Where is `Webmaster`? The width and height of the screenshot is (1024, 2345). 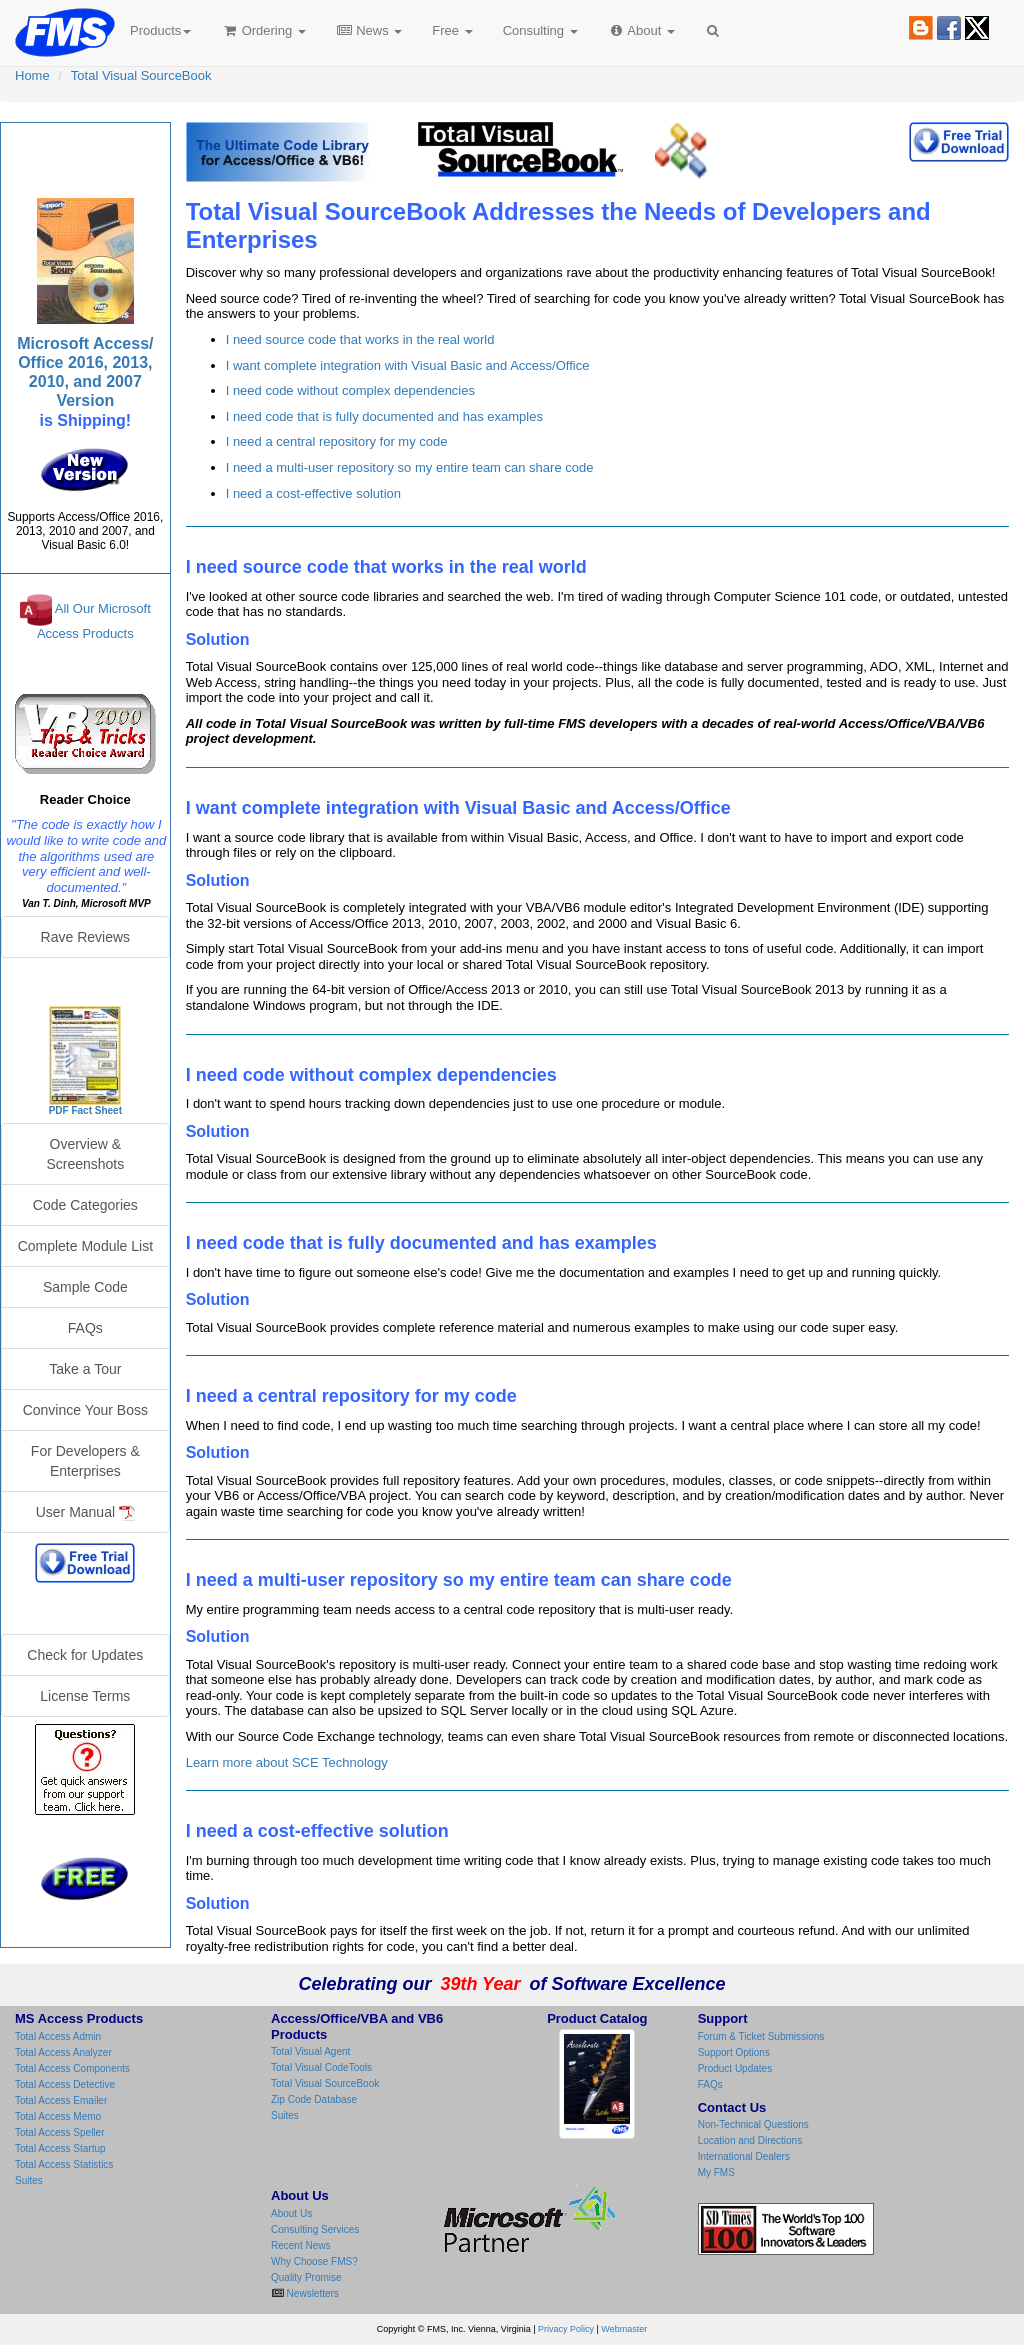
Webmaster is located at coordinates (624, 2329).